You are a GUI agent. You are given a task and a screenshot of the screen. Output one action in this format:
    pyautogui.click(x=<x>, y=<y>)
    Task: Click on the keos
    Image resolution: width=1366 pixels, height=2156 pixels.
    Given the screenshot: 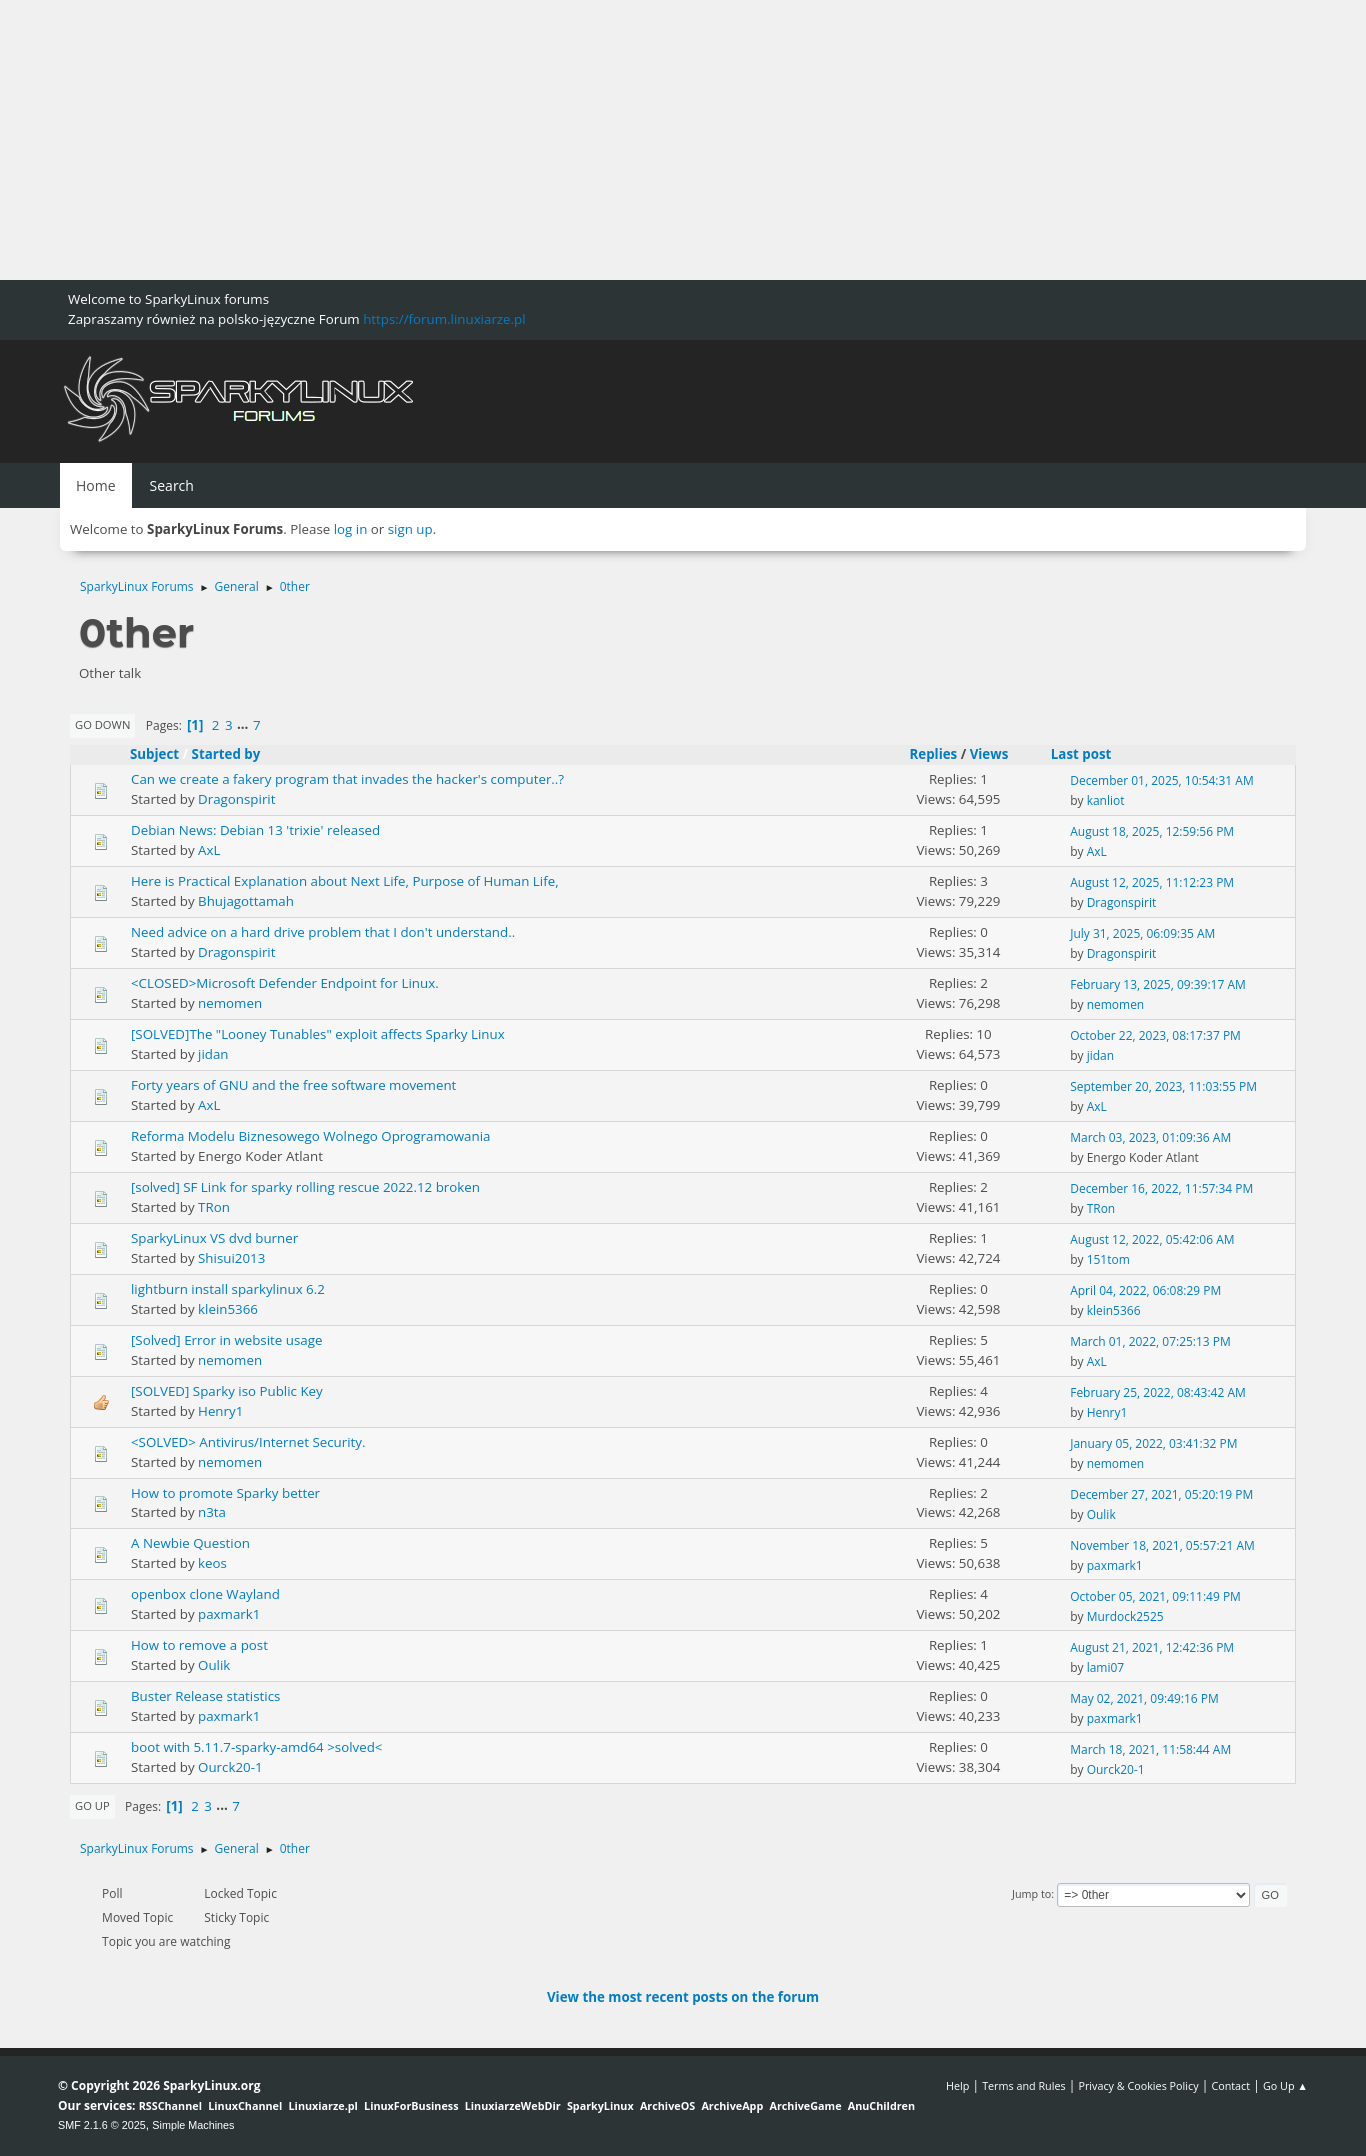 What is the action you would take?
    pyautogui.click(x=212, y=1563)
    